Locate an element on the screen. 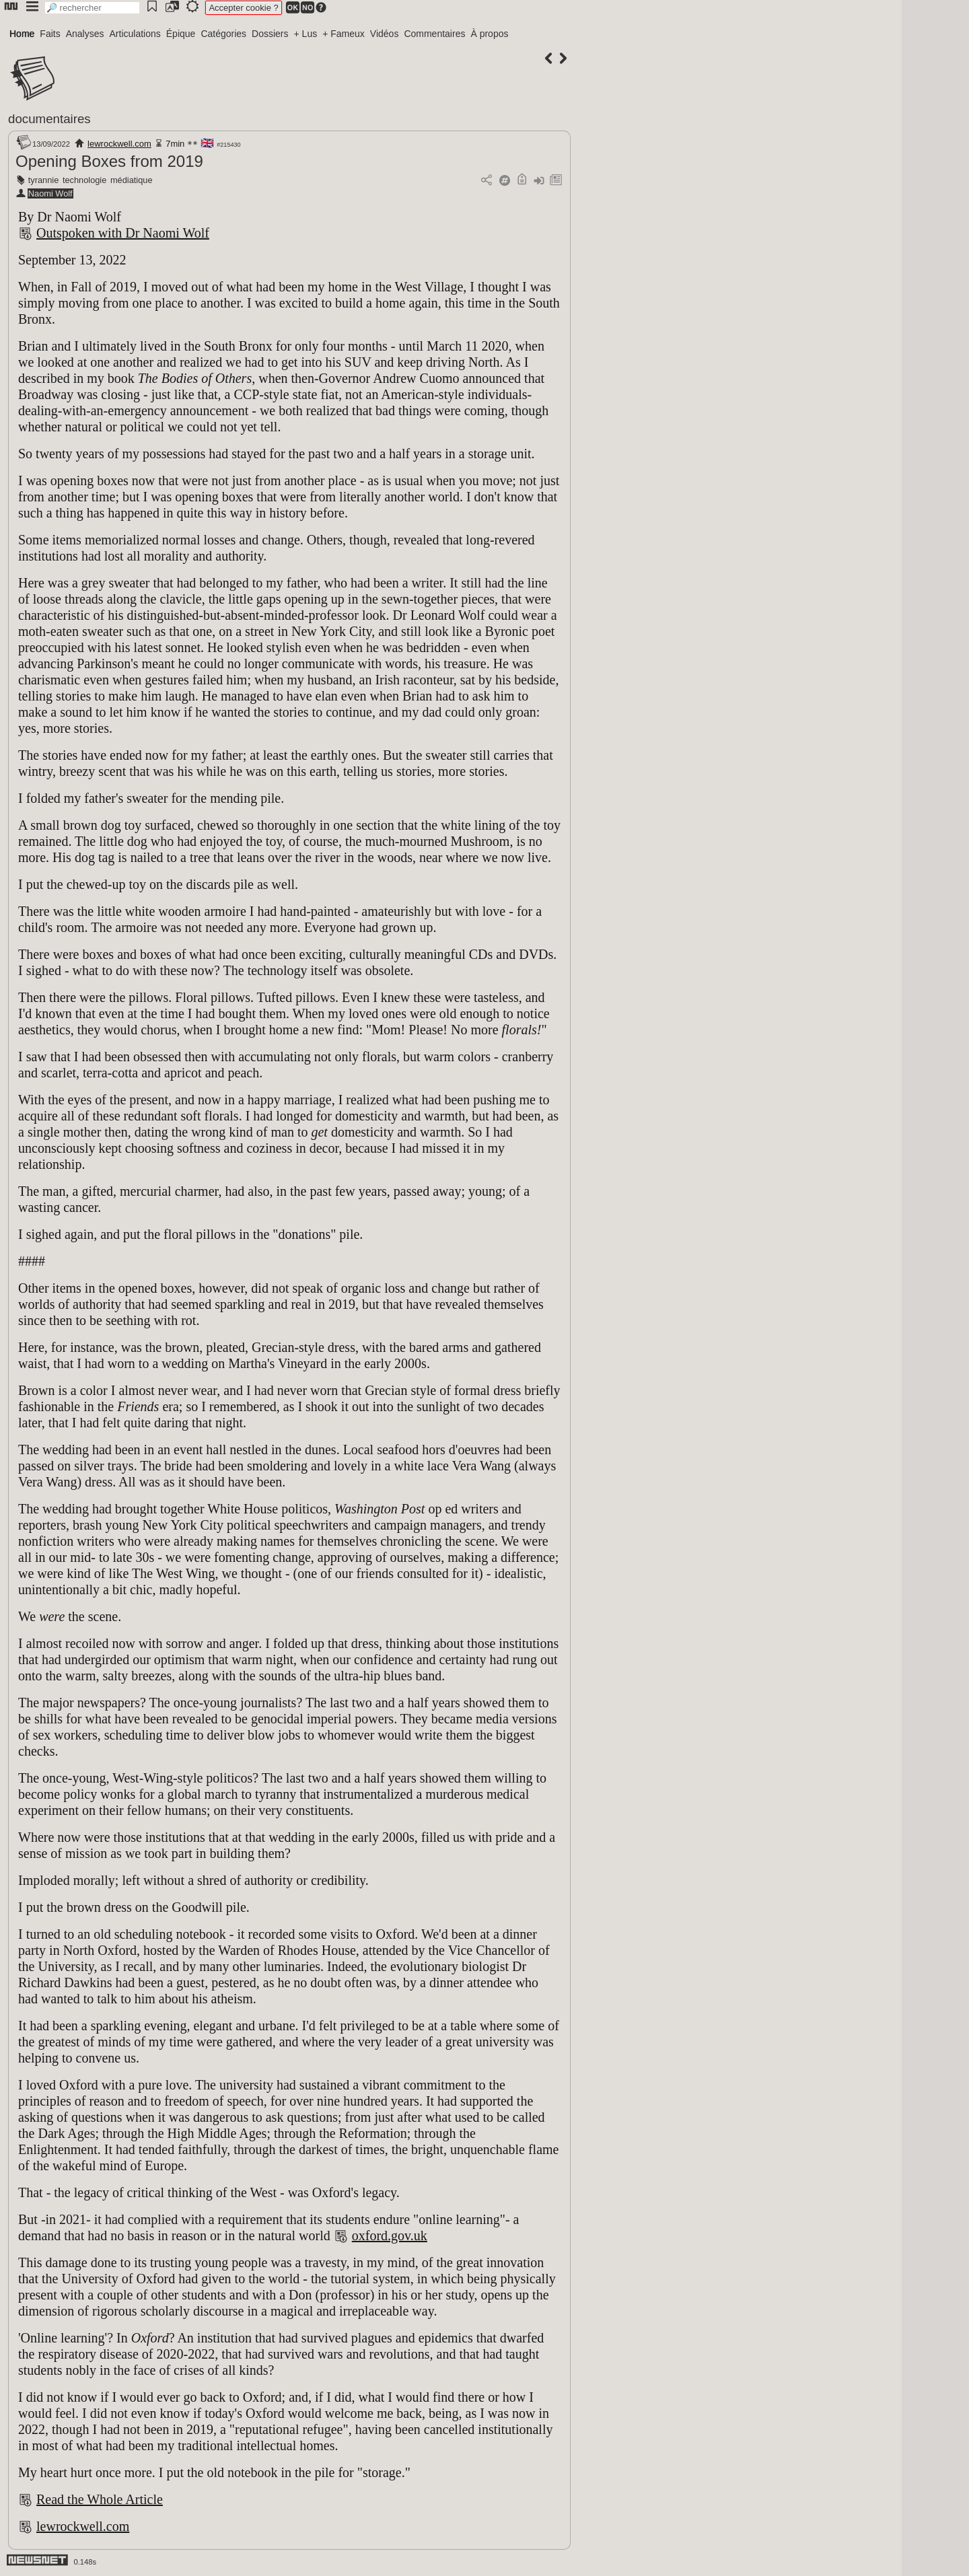  Articulations is located at coordinates (135, 33).